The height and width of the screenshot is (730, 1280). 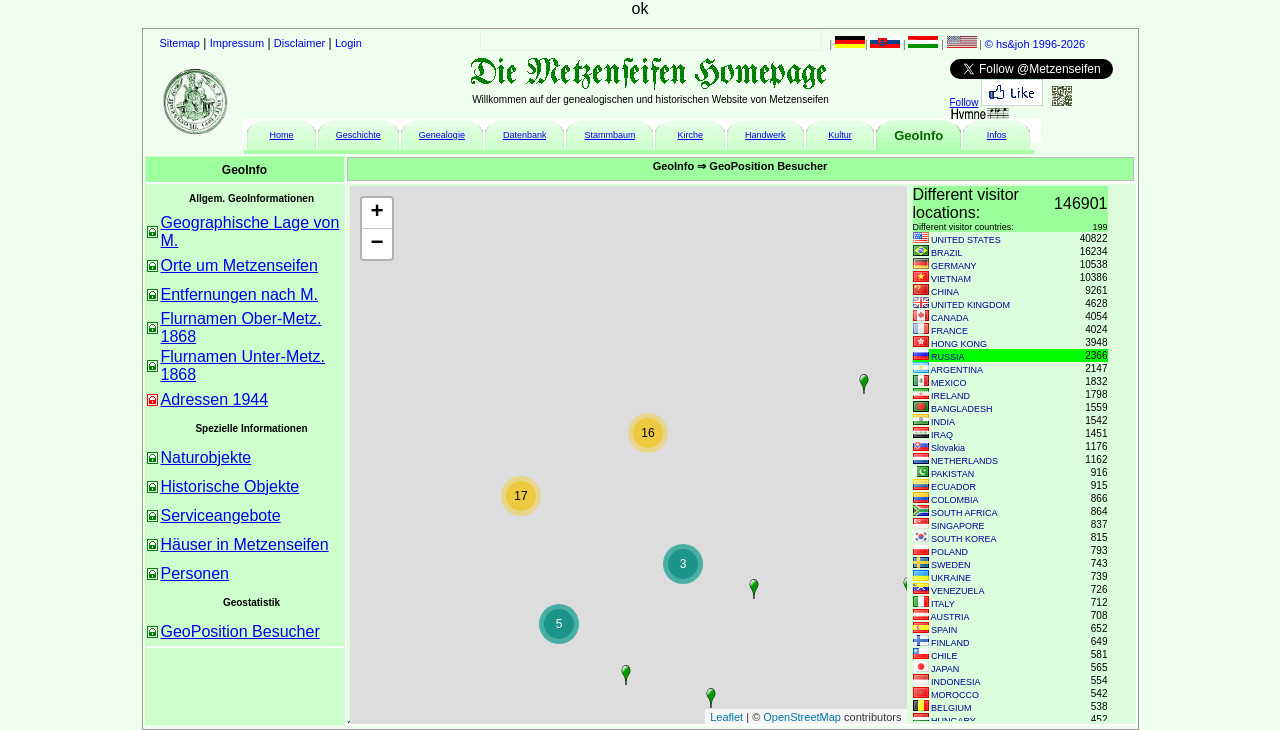 I want to click on + [button], so click(x=376, y=213).